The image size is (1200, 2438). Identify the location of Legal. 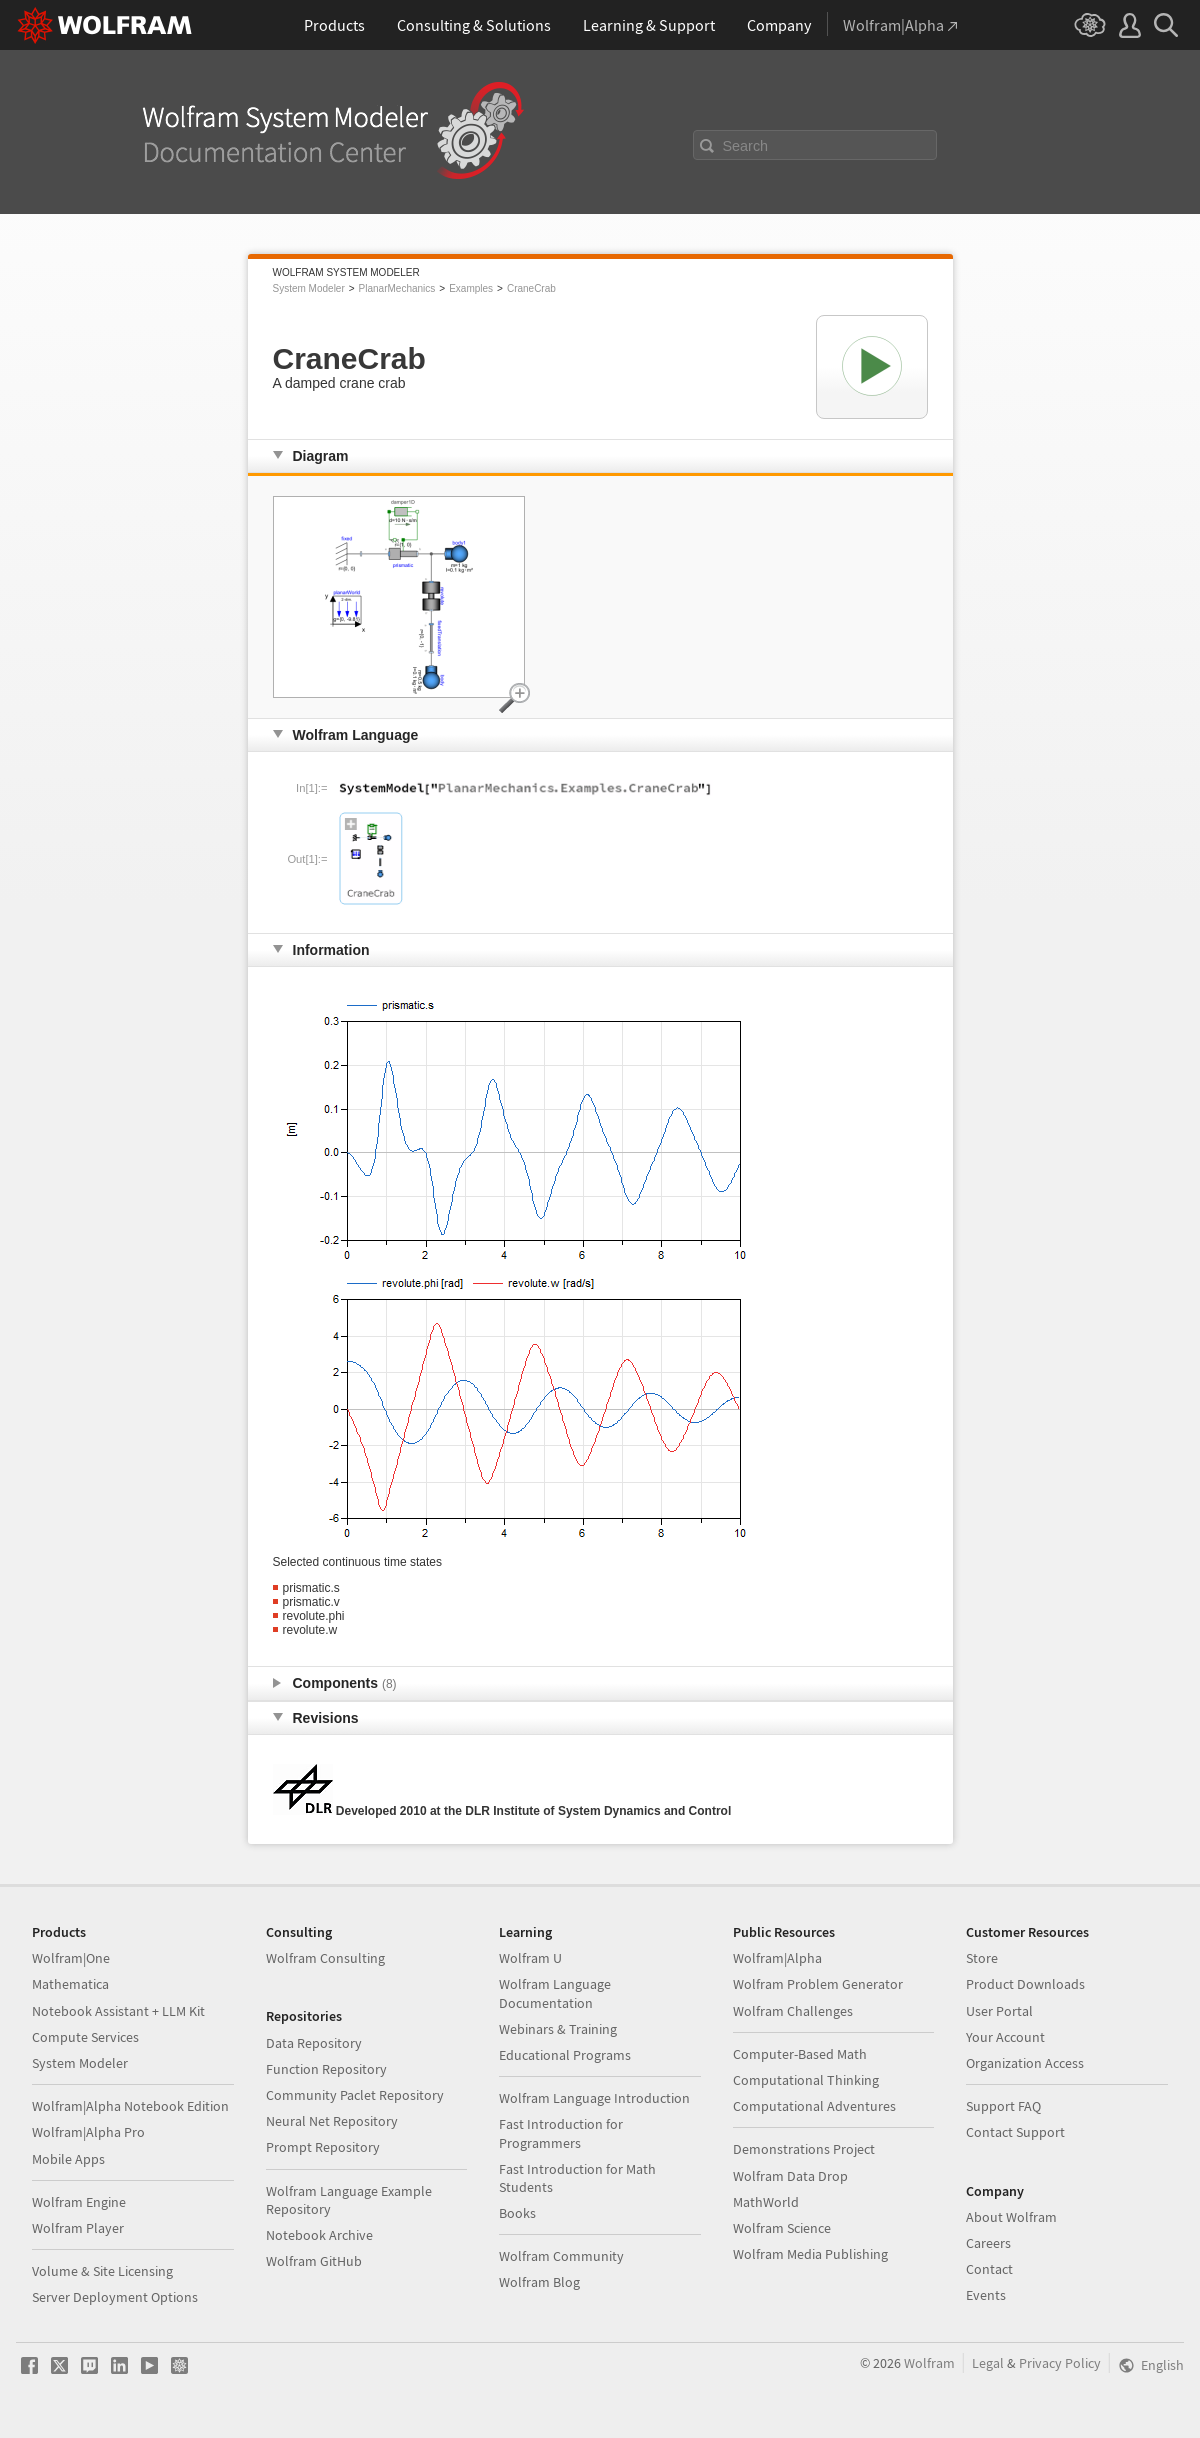
(988, 2363).